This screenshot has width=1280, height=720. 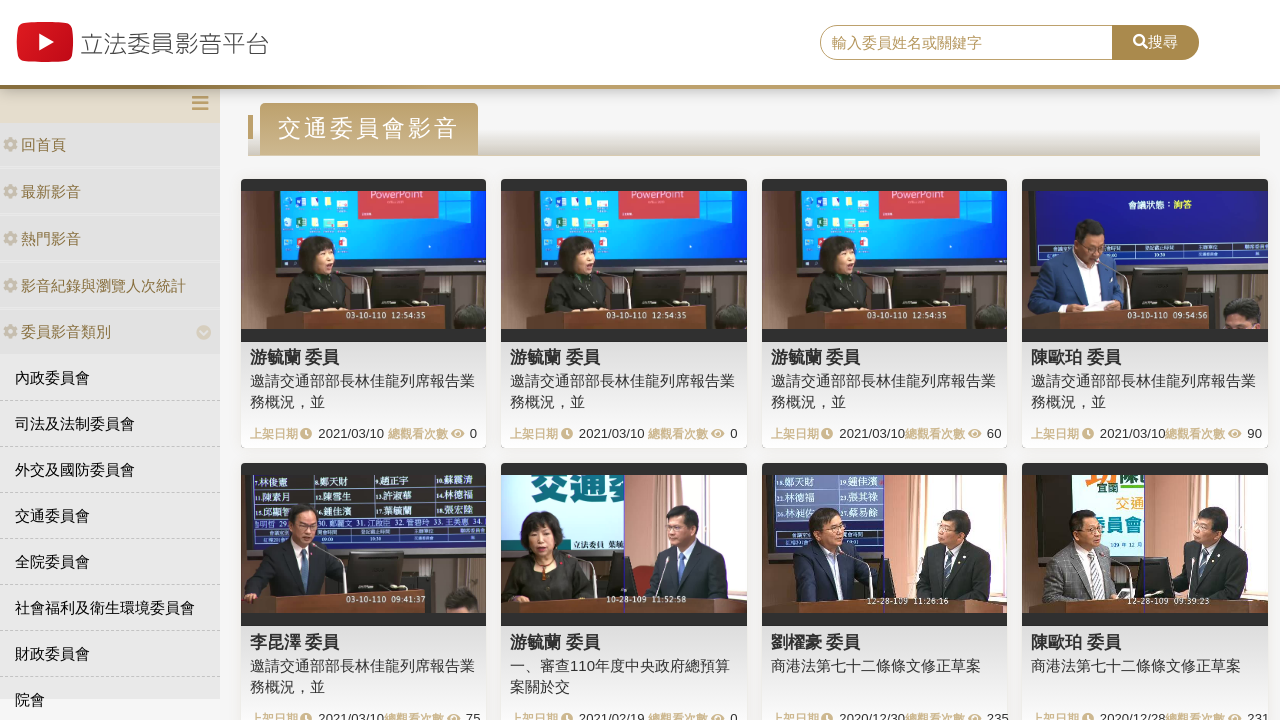 I want to click on 內政委員會, so click(x=52, y=377).